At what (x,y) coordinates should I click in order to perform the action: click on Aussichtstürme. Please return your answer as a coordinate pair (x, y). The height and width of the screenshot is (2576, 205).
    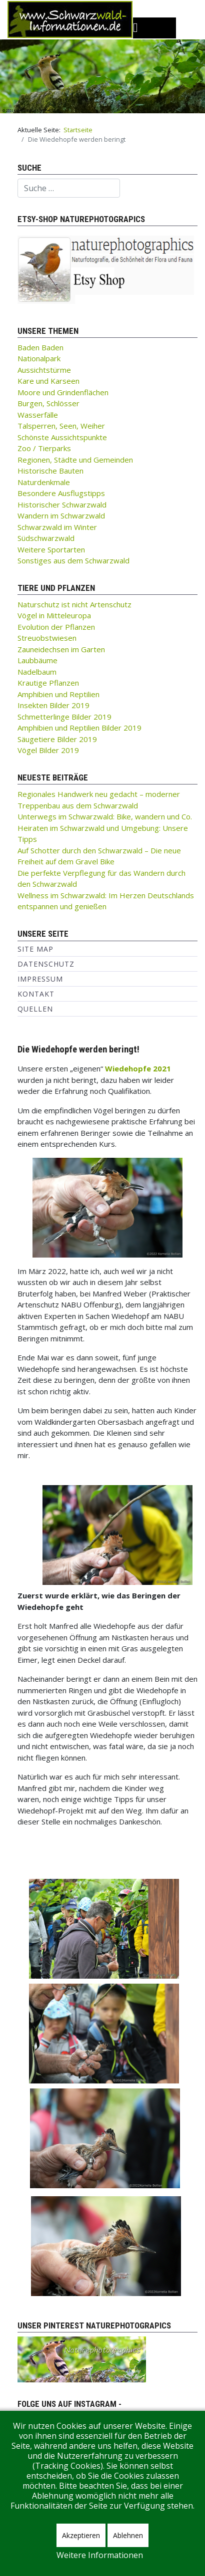
    Looking at the image, I should click on (44, 370).